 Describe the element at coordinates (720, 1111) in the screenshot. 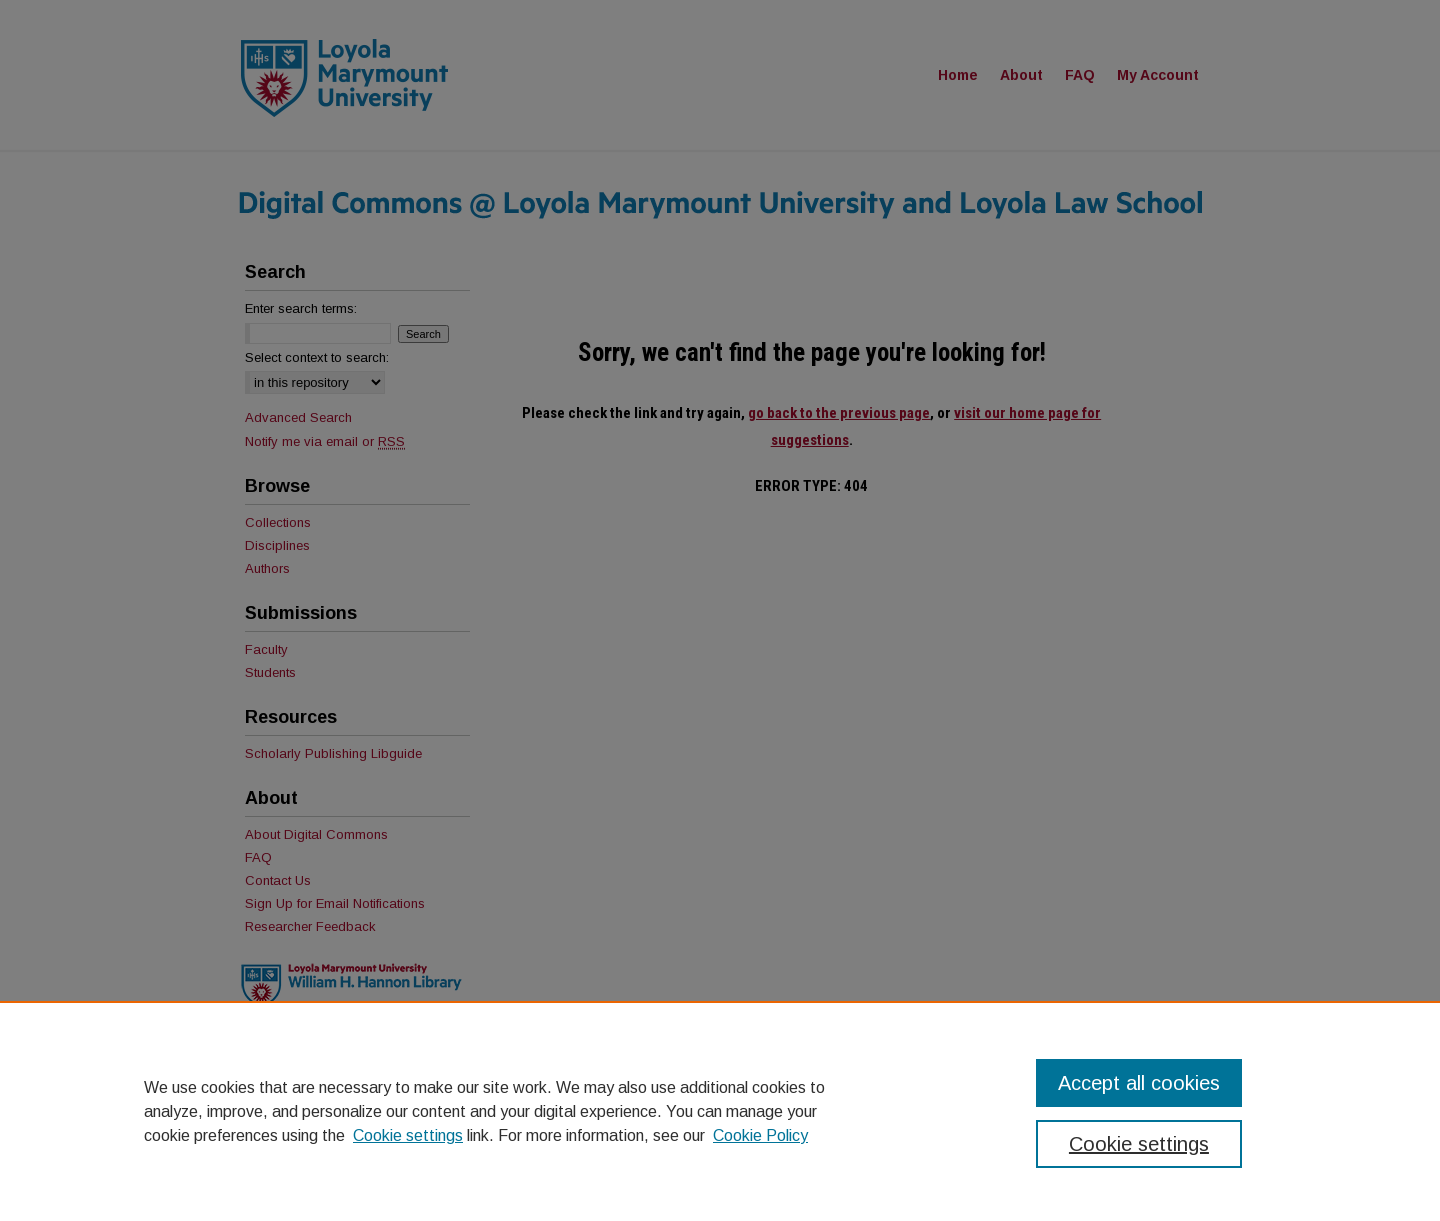

I see `[region]` at that location.